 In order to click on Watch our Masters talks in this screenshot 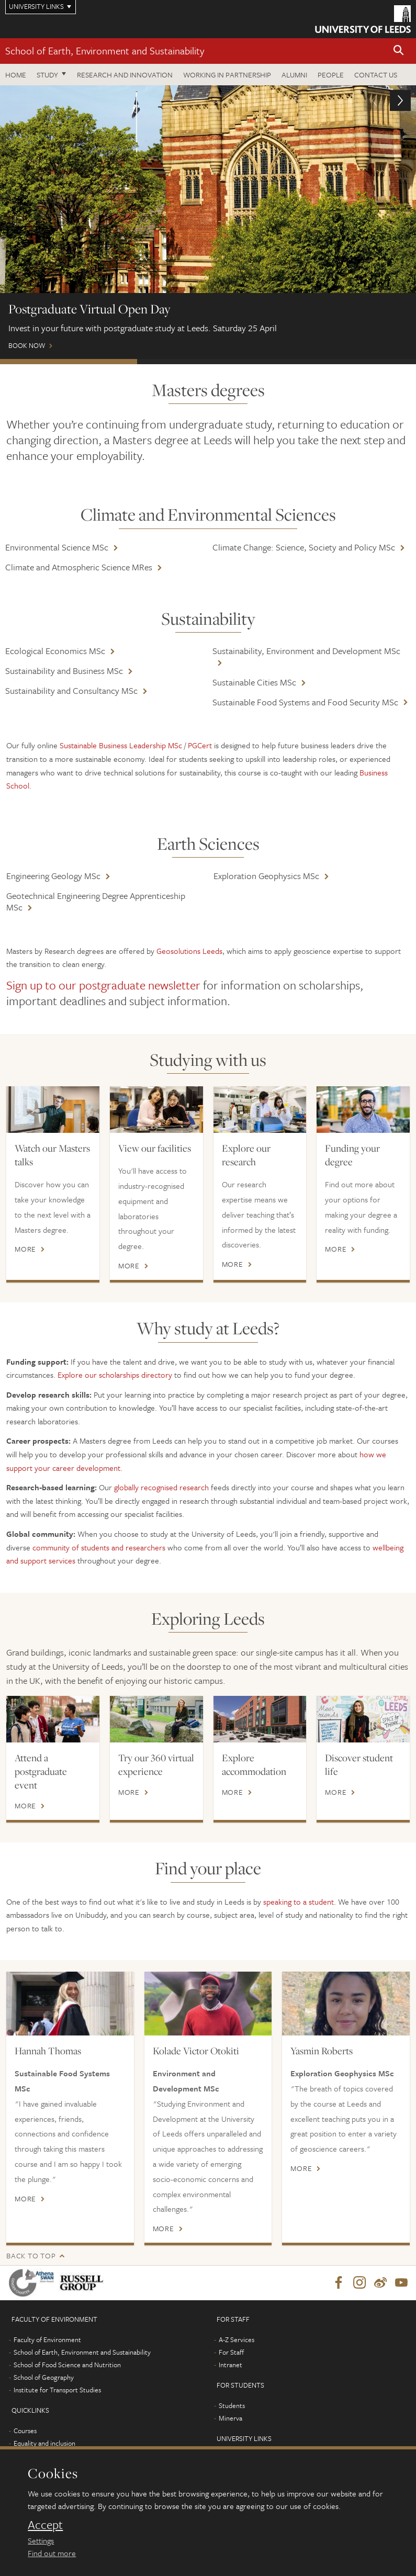, I will do `click(52, 1154)`.